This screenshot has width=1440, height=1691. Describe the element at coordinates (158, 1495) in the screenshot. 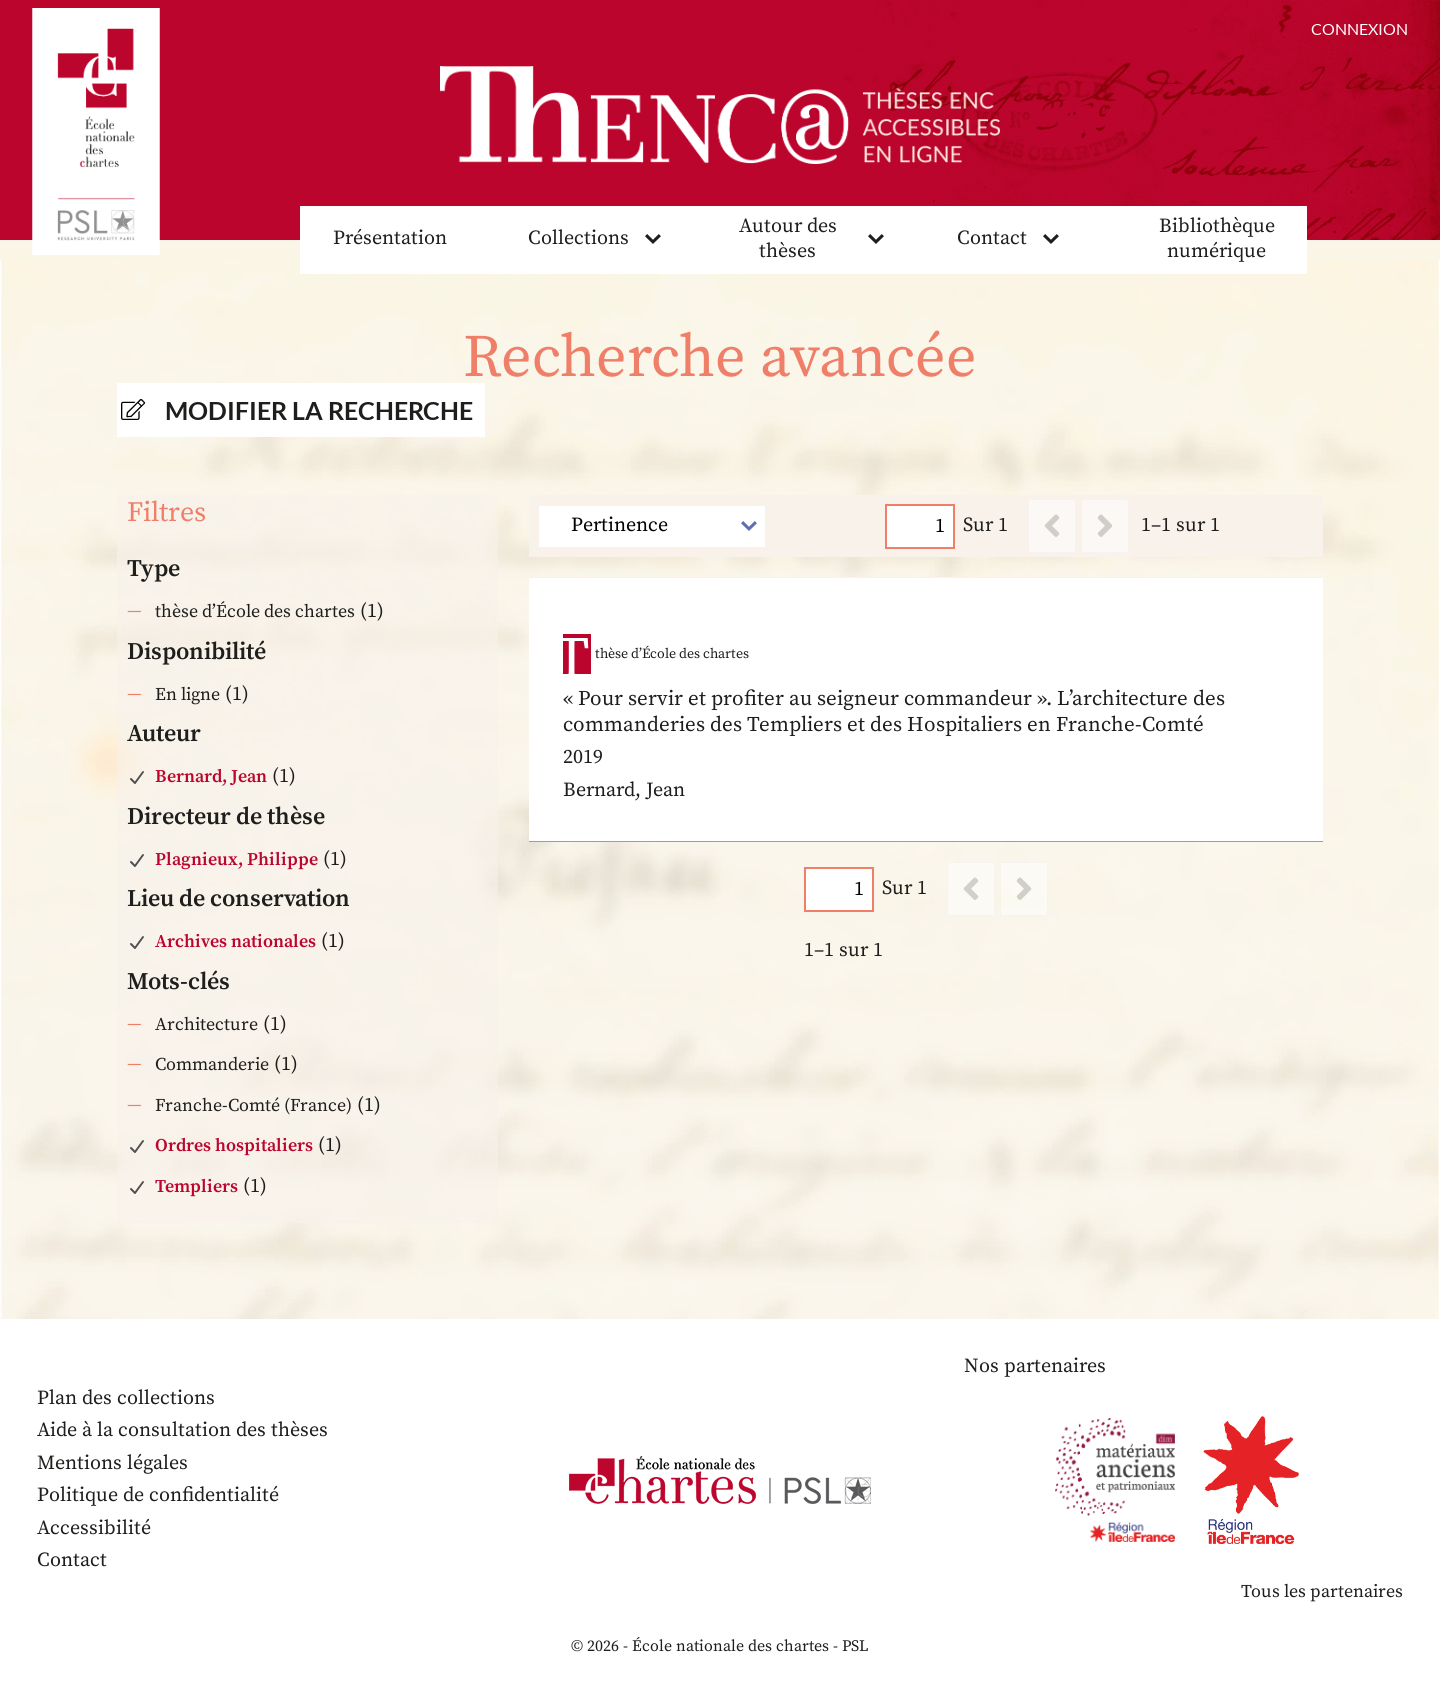

I see `Politique de confidentialité` at that location.